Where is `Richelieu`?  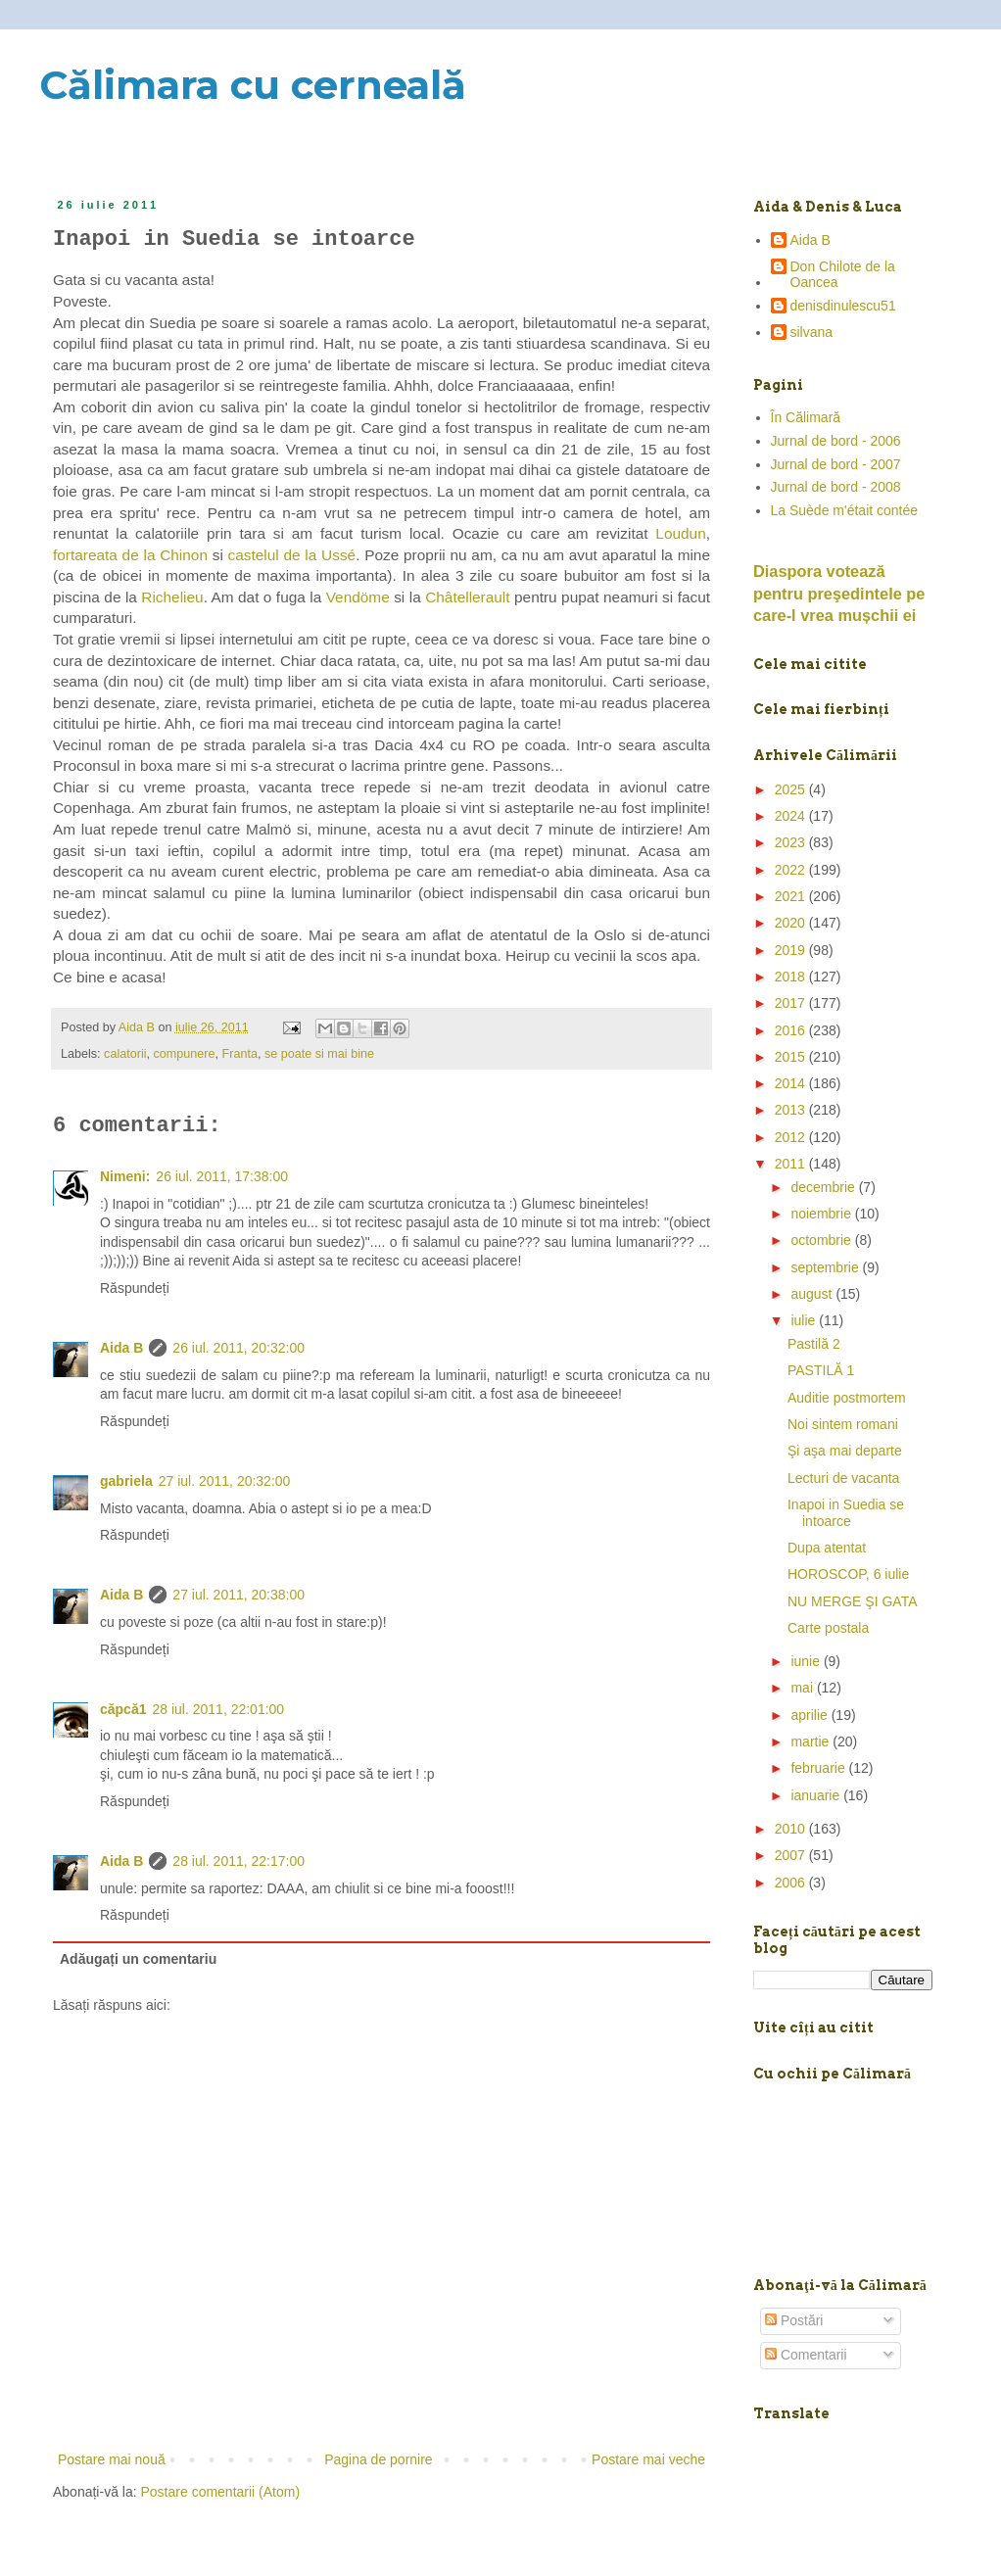 Richelieu is located at coordinates (172, 597).